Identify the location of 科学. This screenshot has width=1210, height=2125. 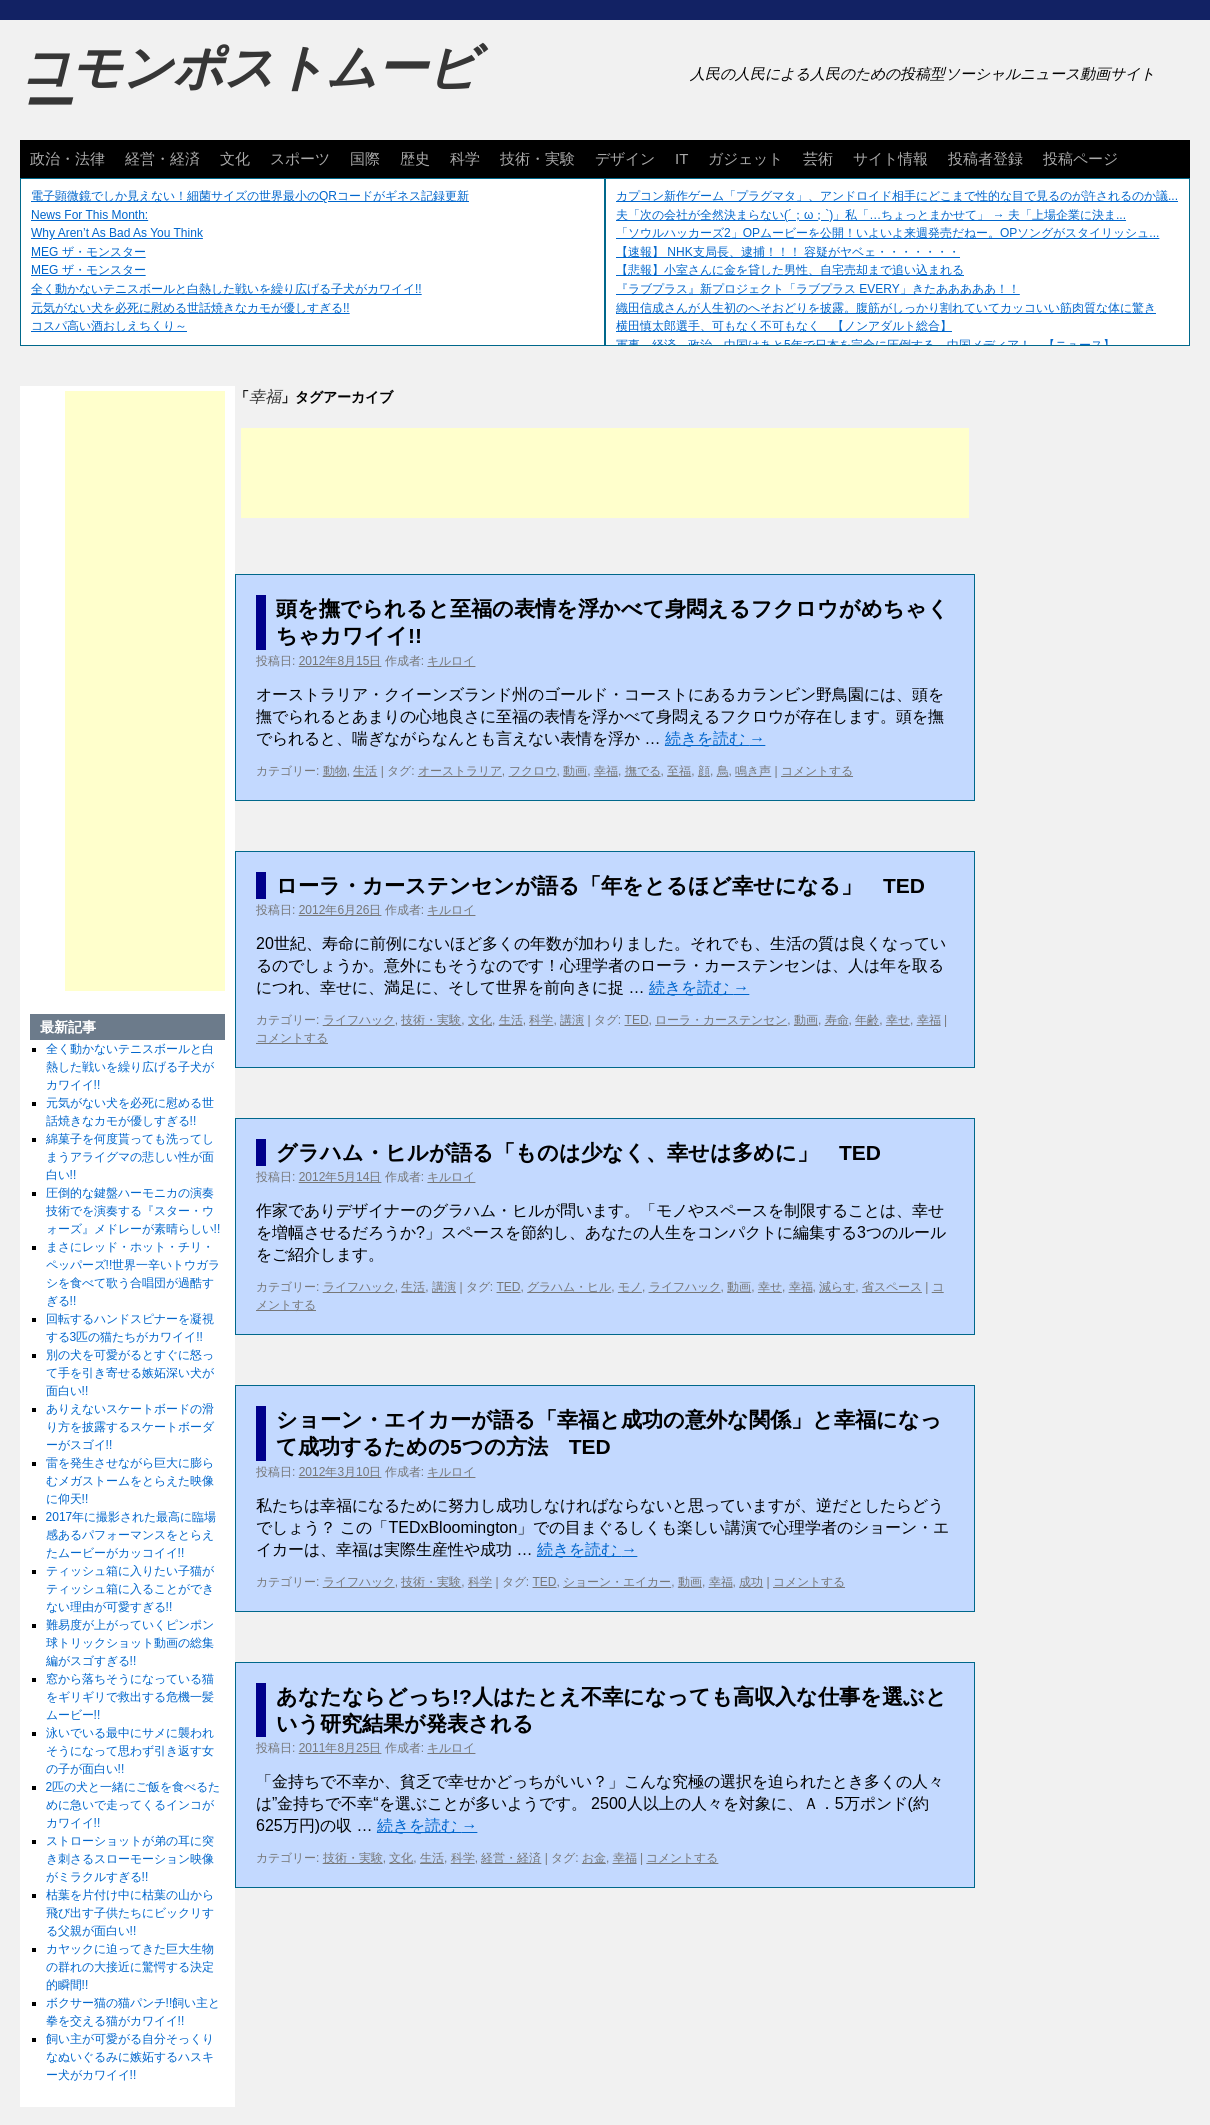
(465, 158).